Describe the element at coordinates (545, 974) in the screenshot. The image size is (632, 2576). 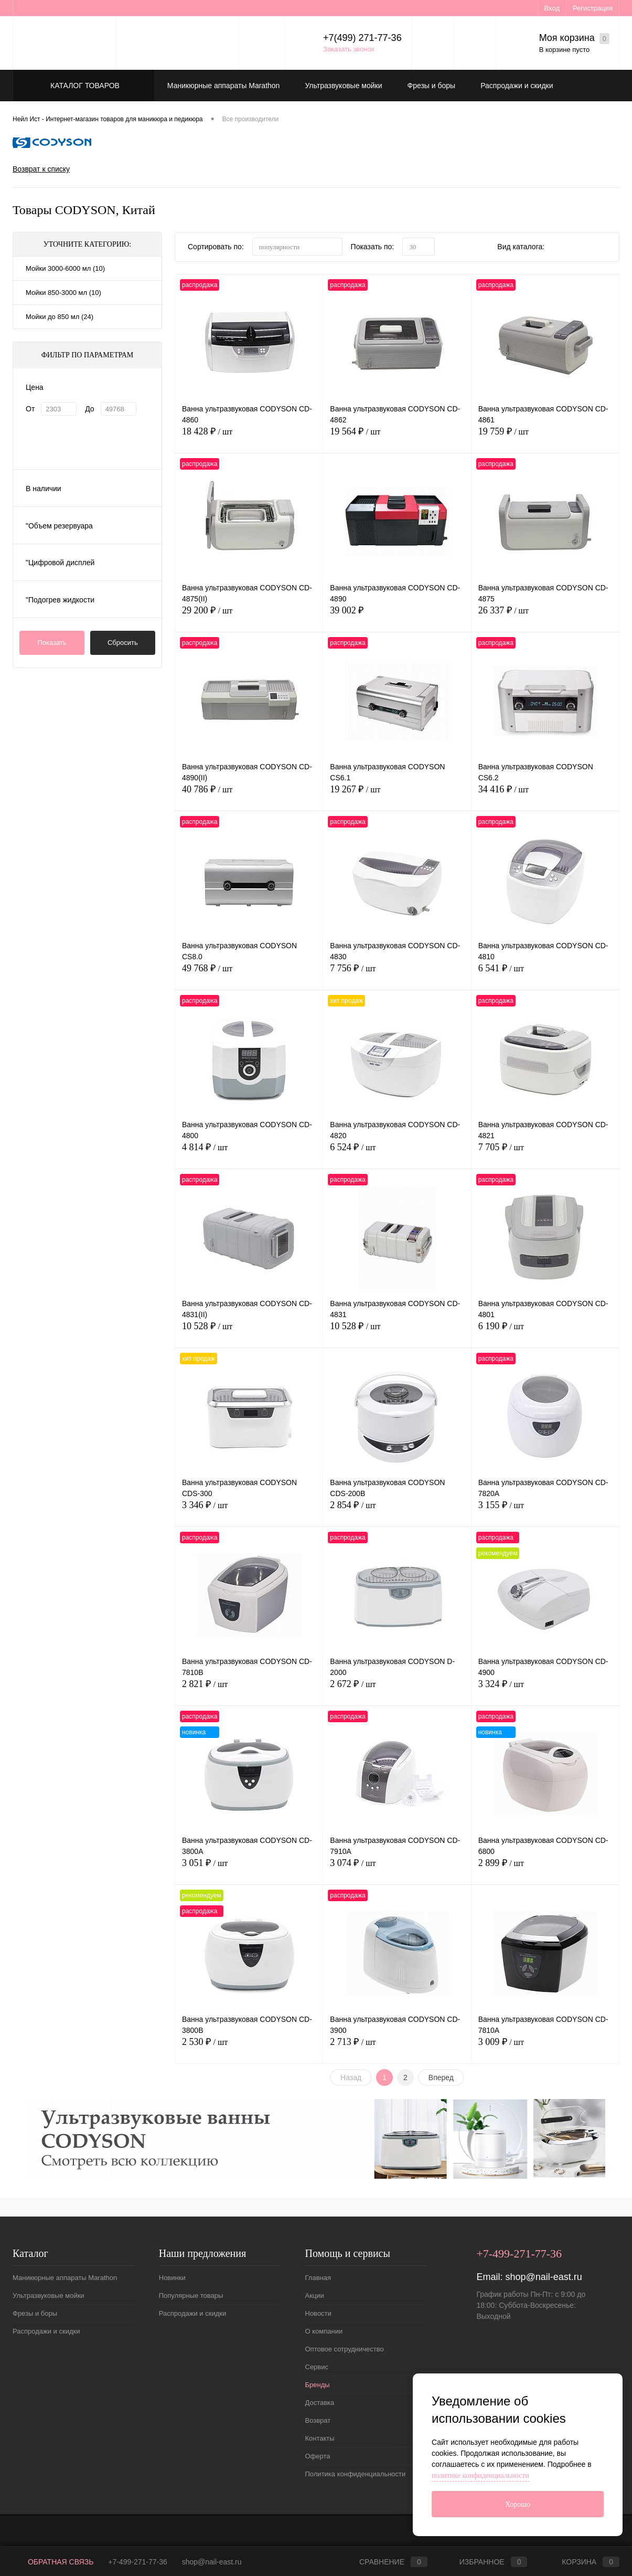
I see `6 541 ₽` at that location.